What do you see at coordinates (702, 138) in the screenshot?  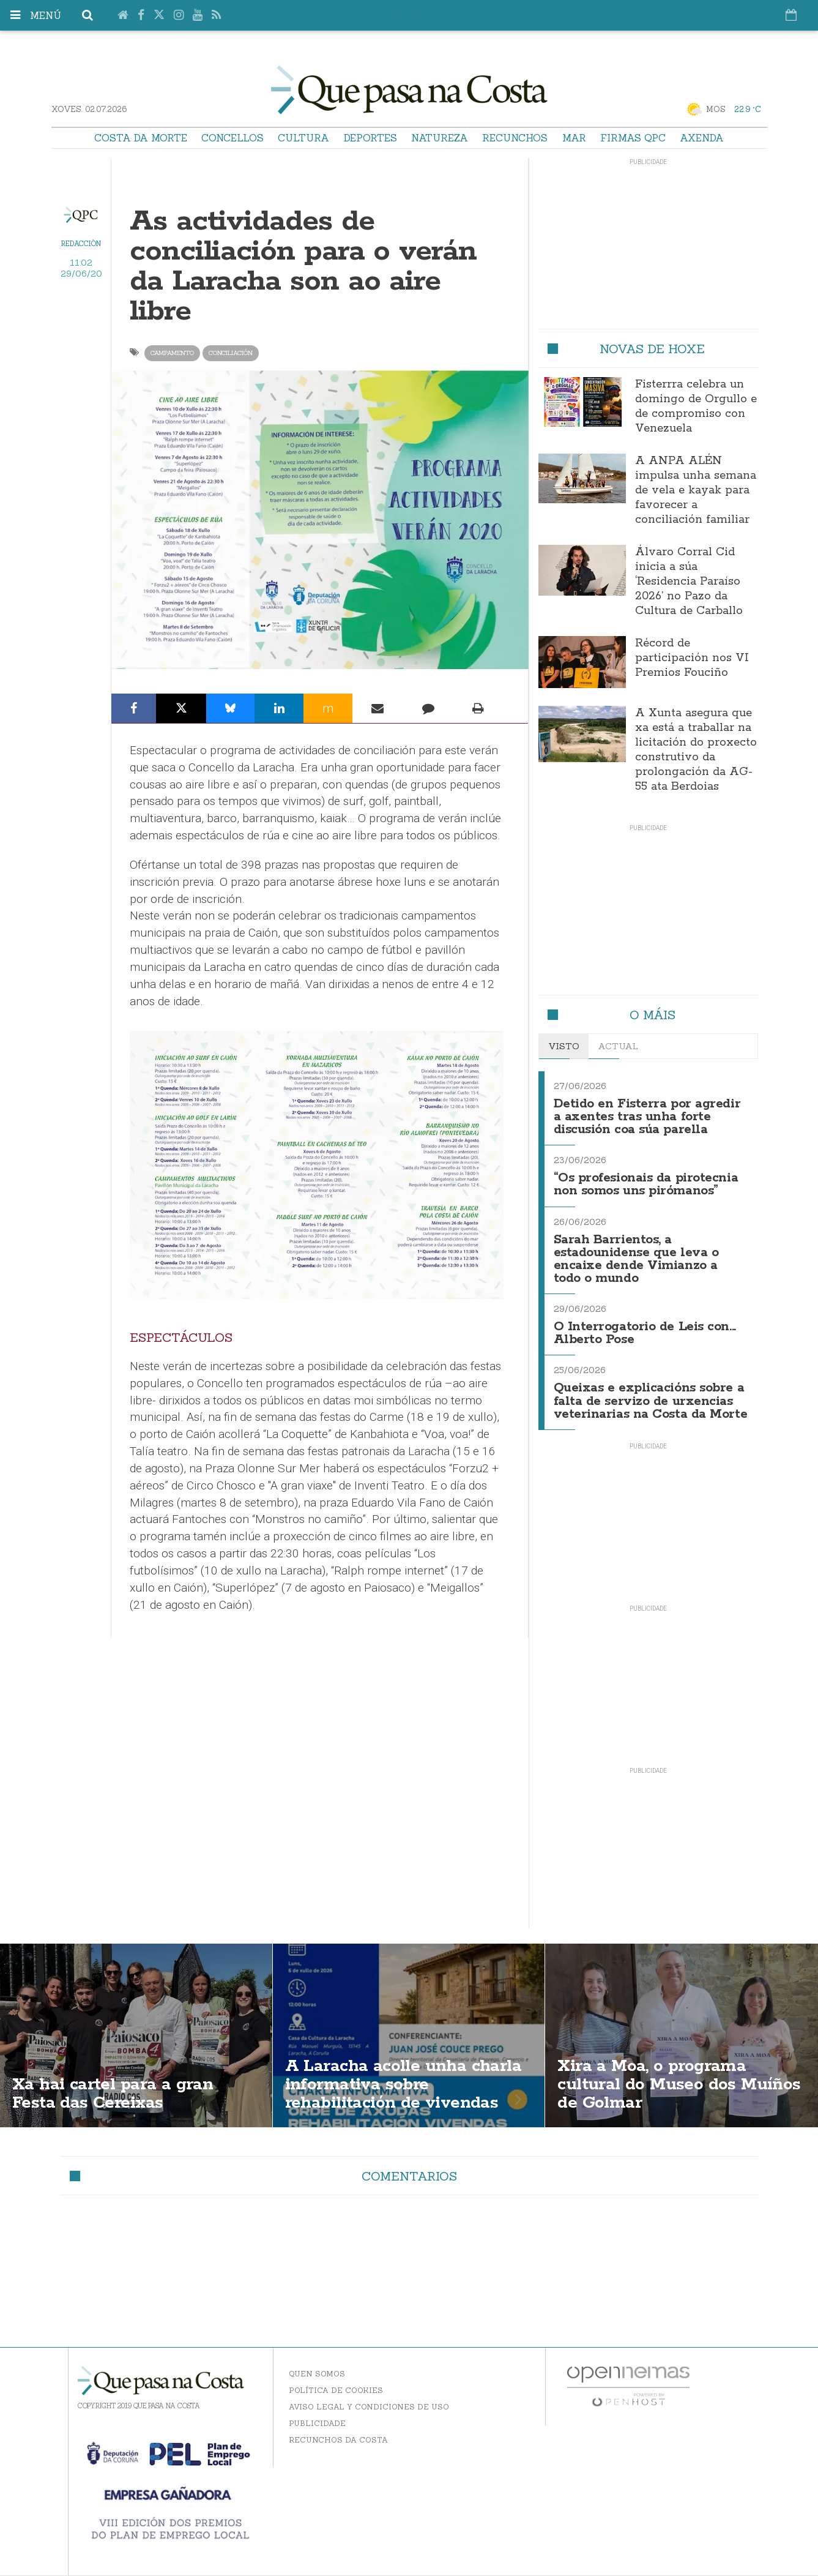 I see `Axenda` at bounding box center [702, 138].